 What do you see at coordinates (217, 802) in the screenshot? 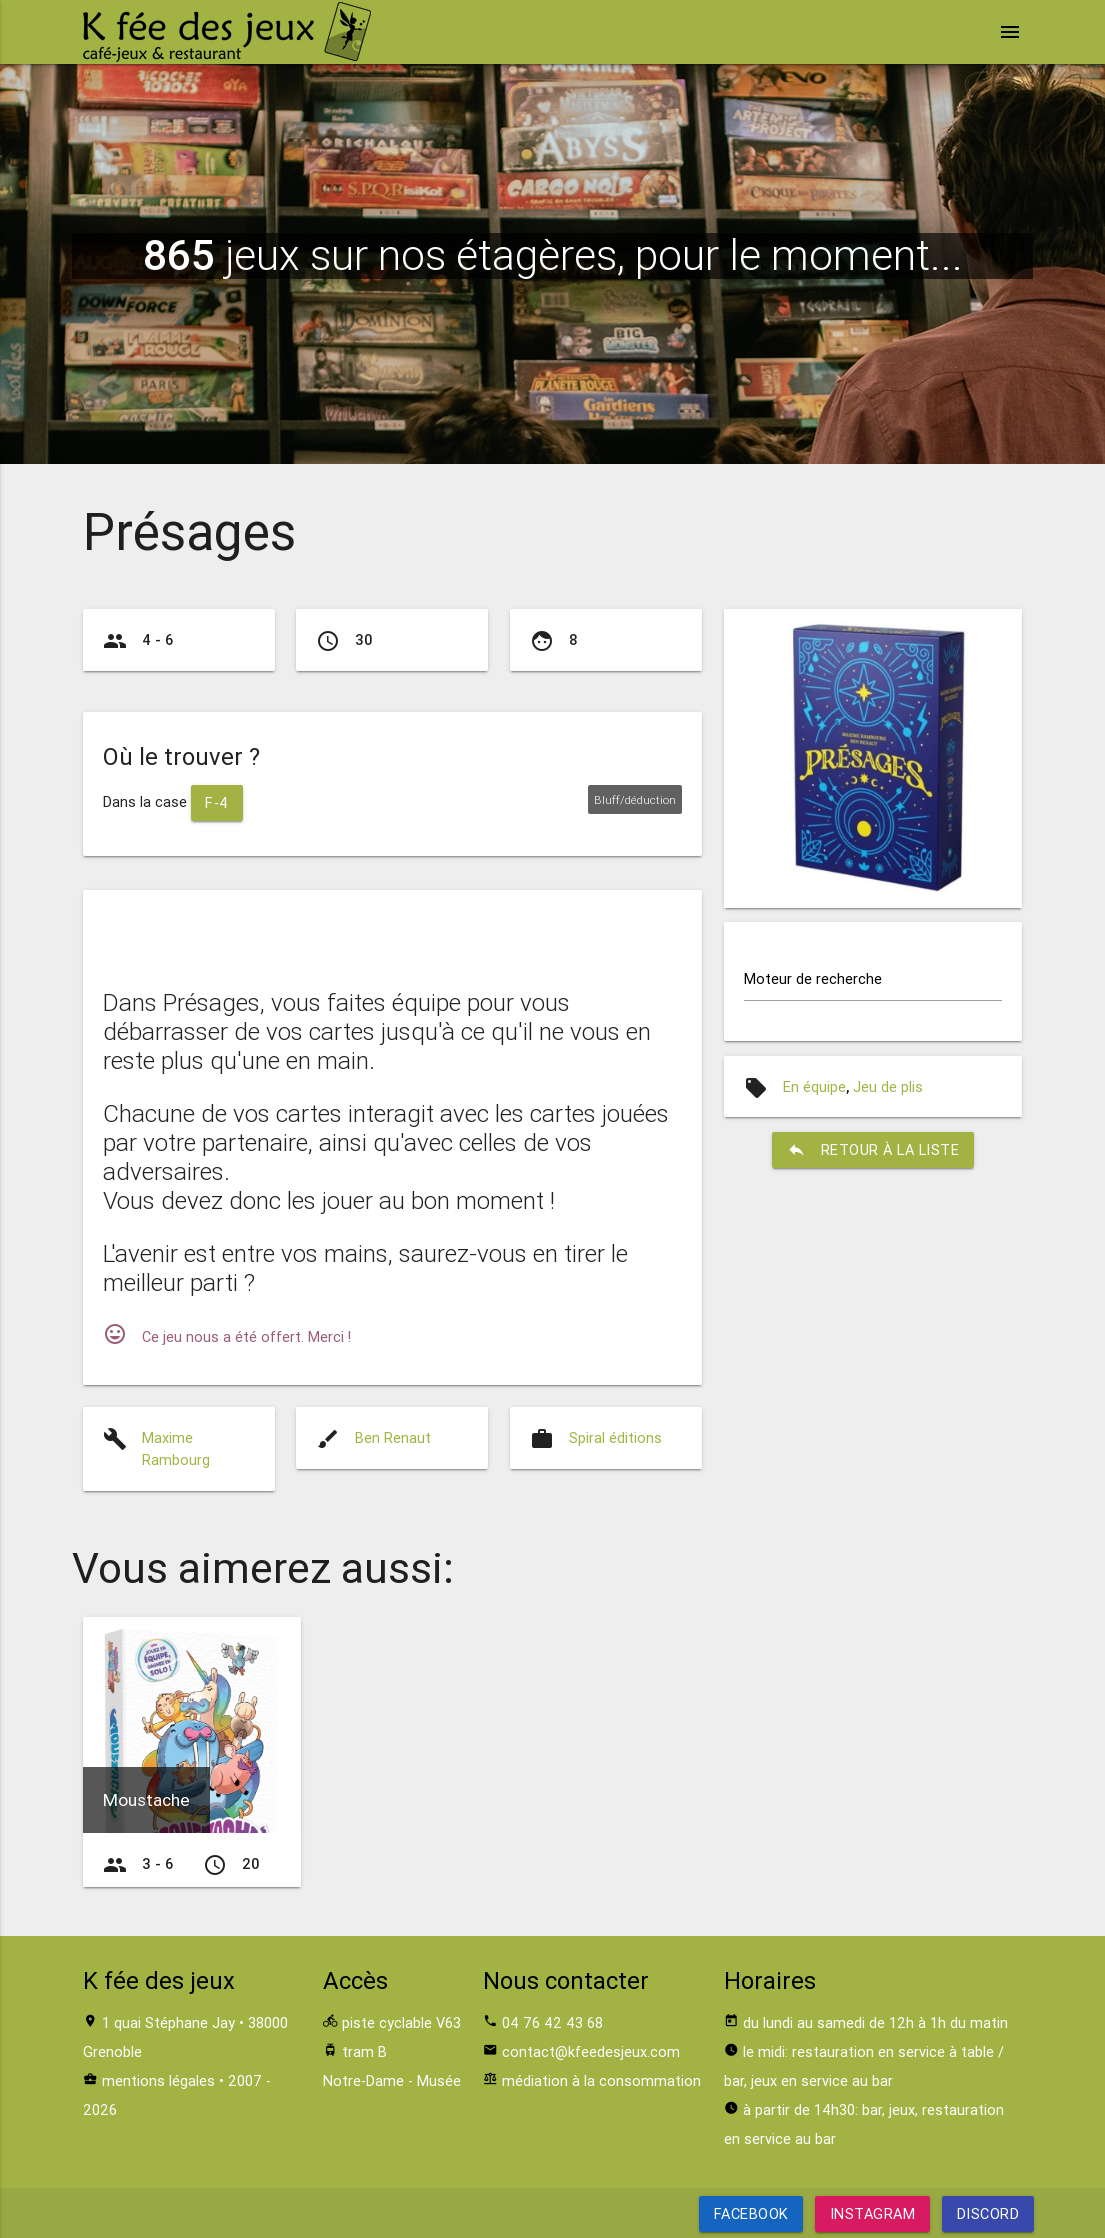
I see `F-4` at bounding box center [217, 802].